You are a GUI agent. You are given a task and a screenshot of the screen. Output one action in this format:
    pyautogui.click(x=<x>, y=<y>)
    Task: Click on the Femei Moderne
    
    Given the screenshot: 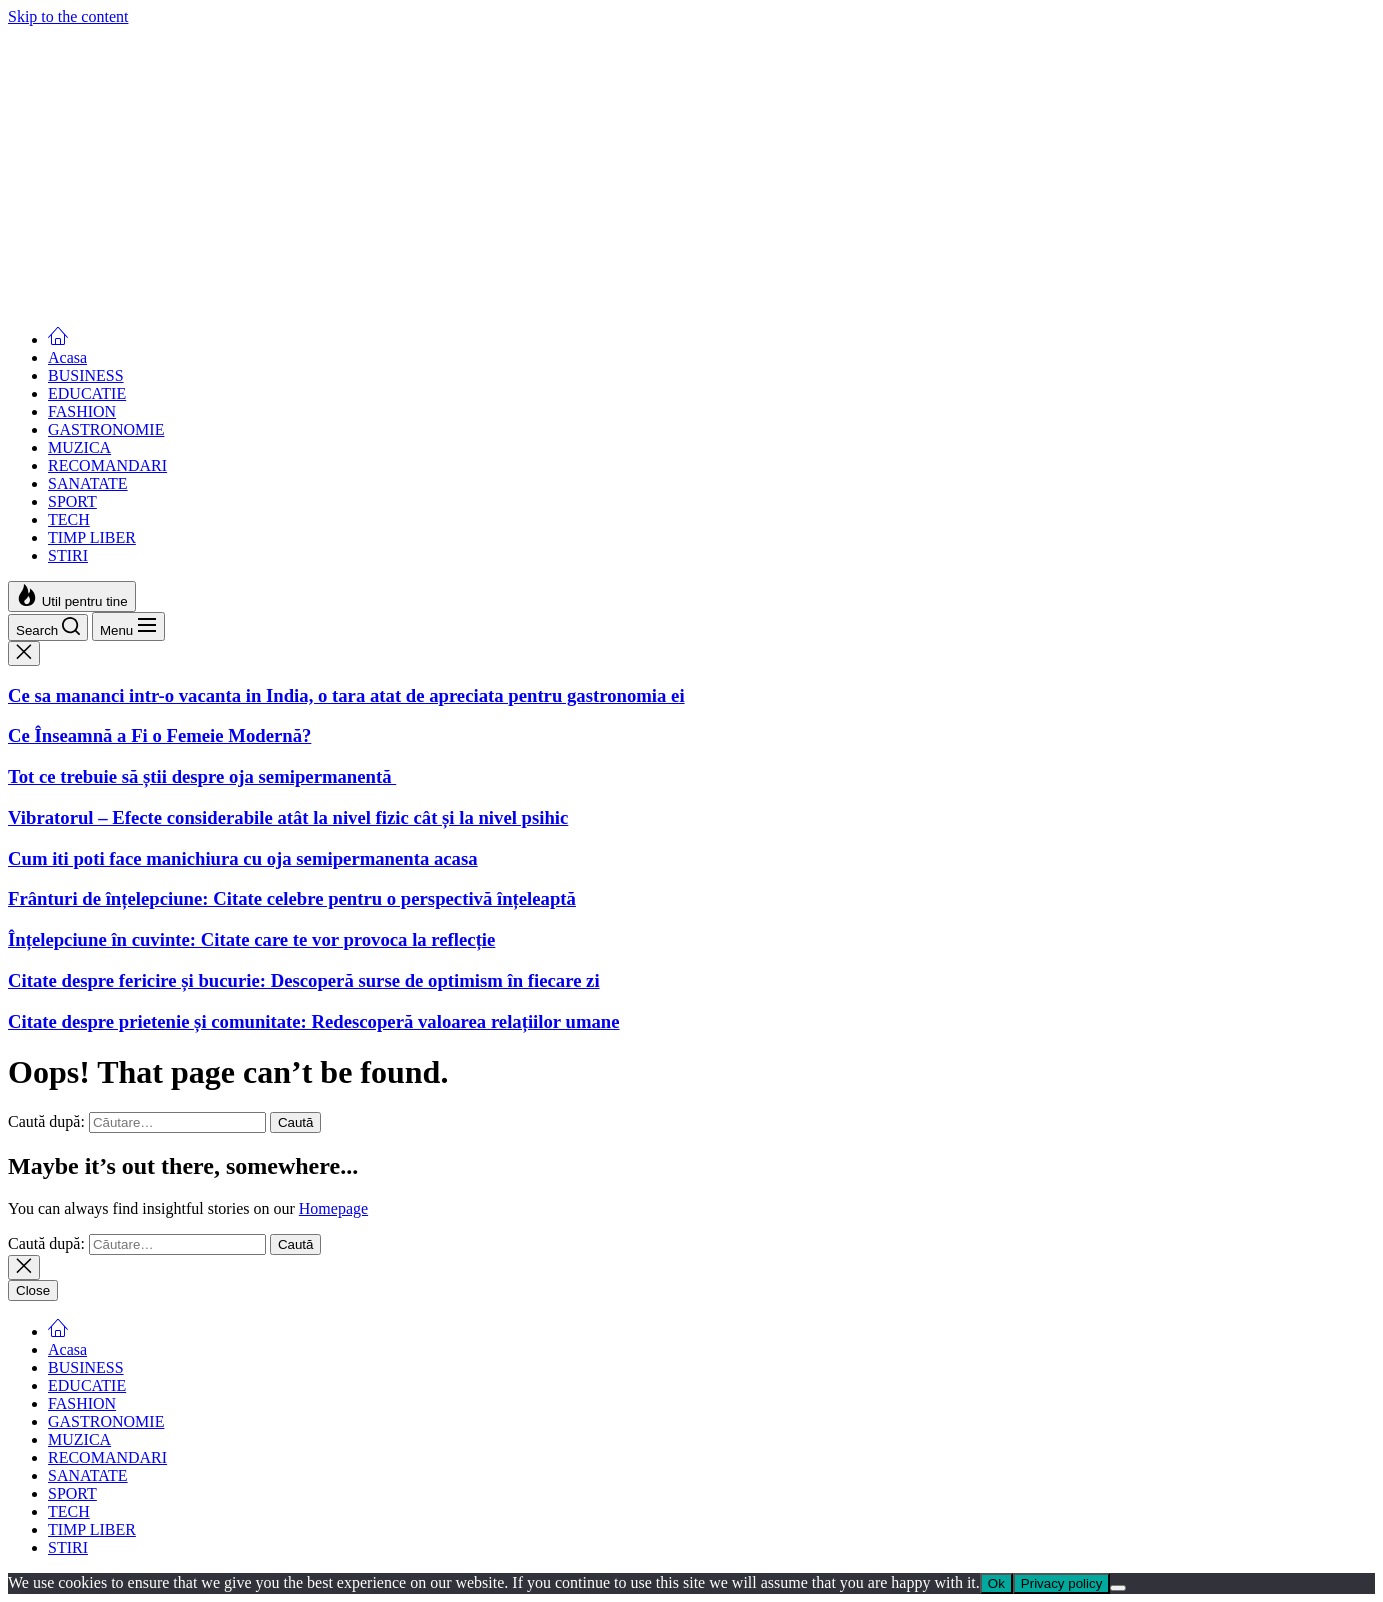 What is the action you would take?
    pyautogui.click(x=59, y=34)
    